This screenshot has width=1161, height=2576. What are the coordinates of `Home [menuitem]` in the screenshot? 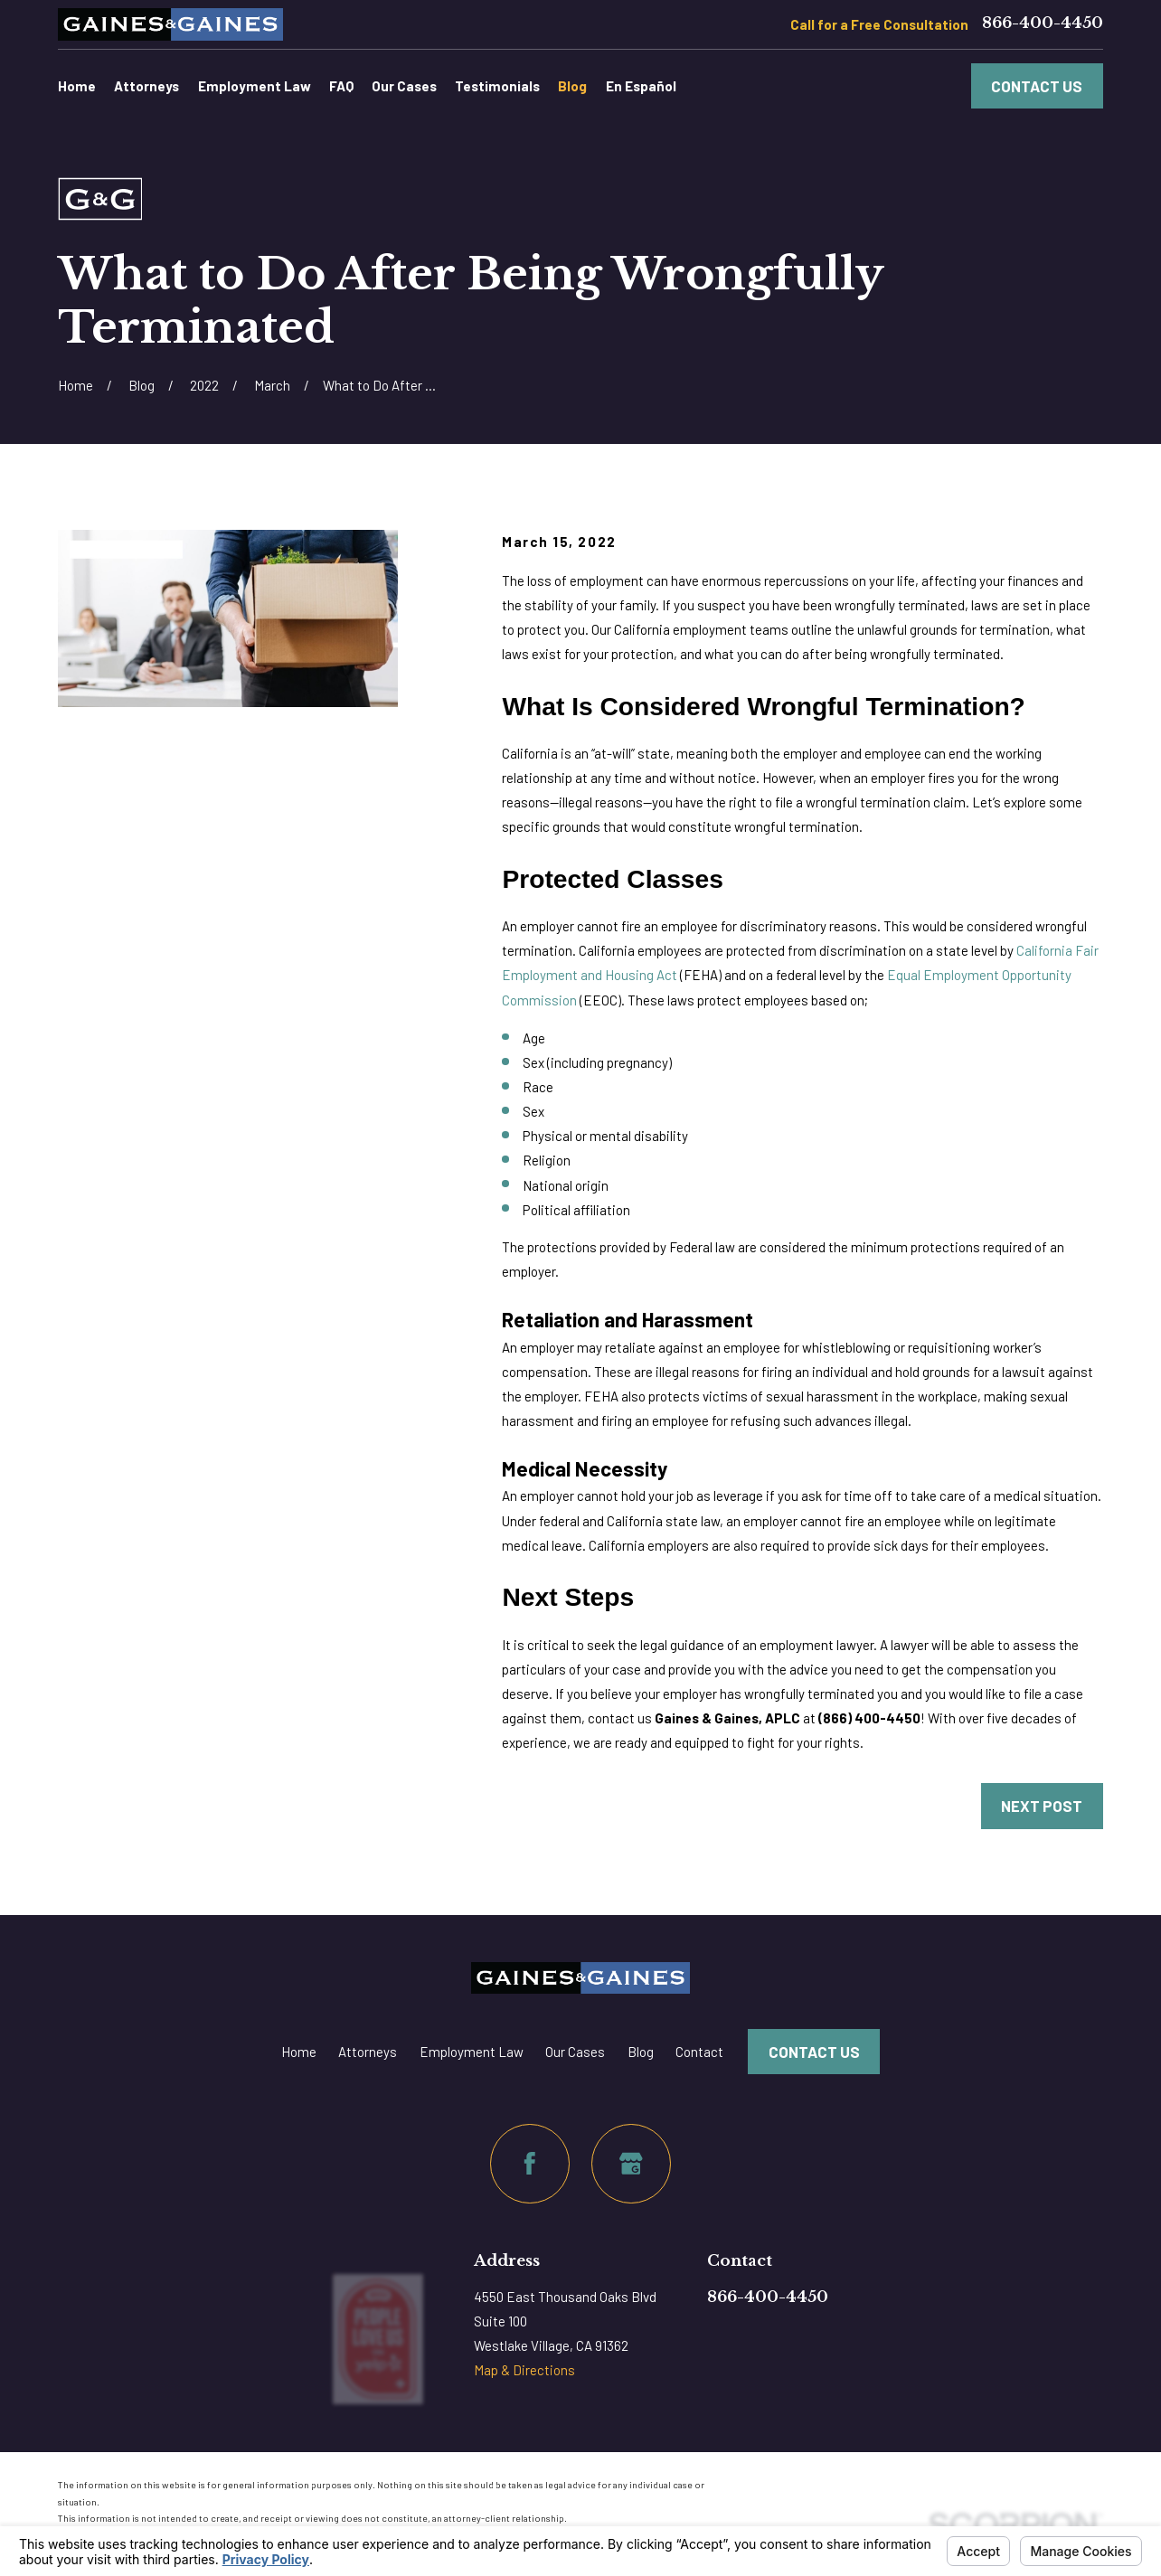 It's located at (77, 86).